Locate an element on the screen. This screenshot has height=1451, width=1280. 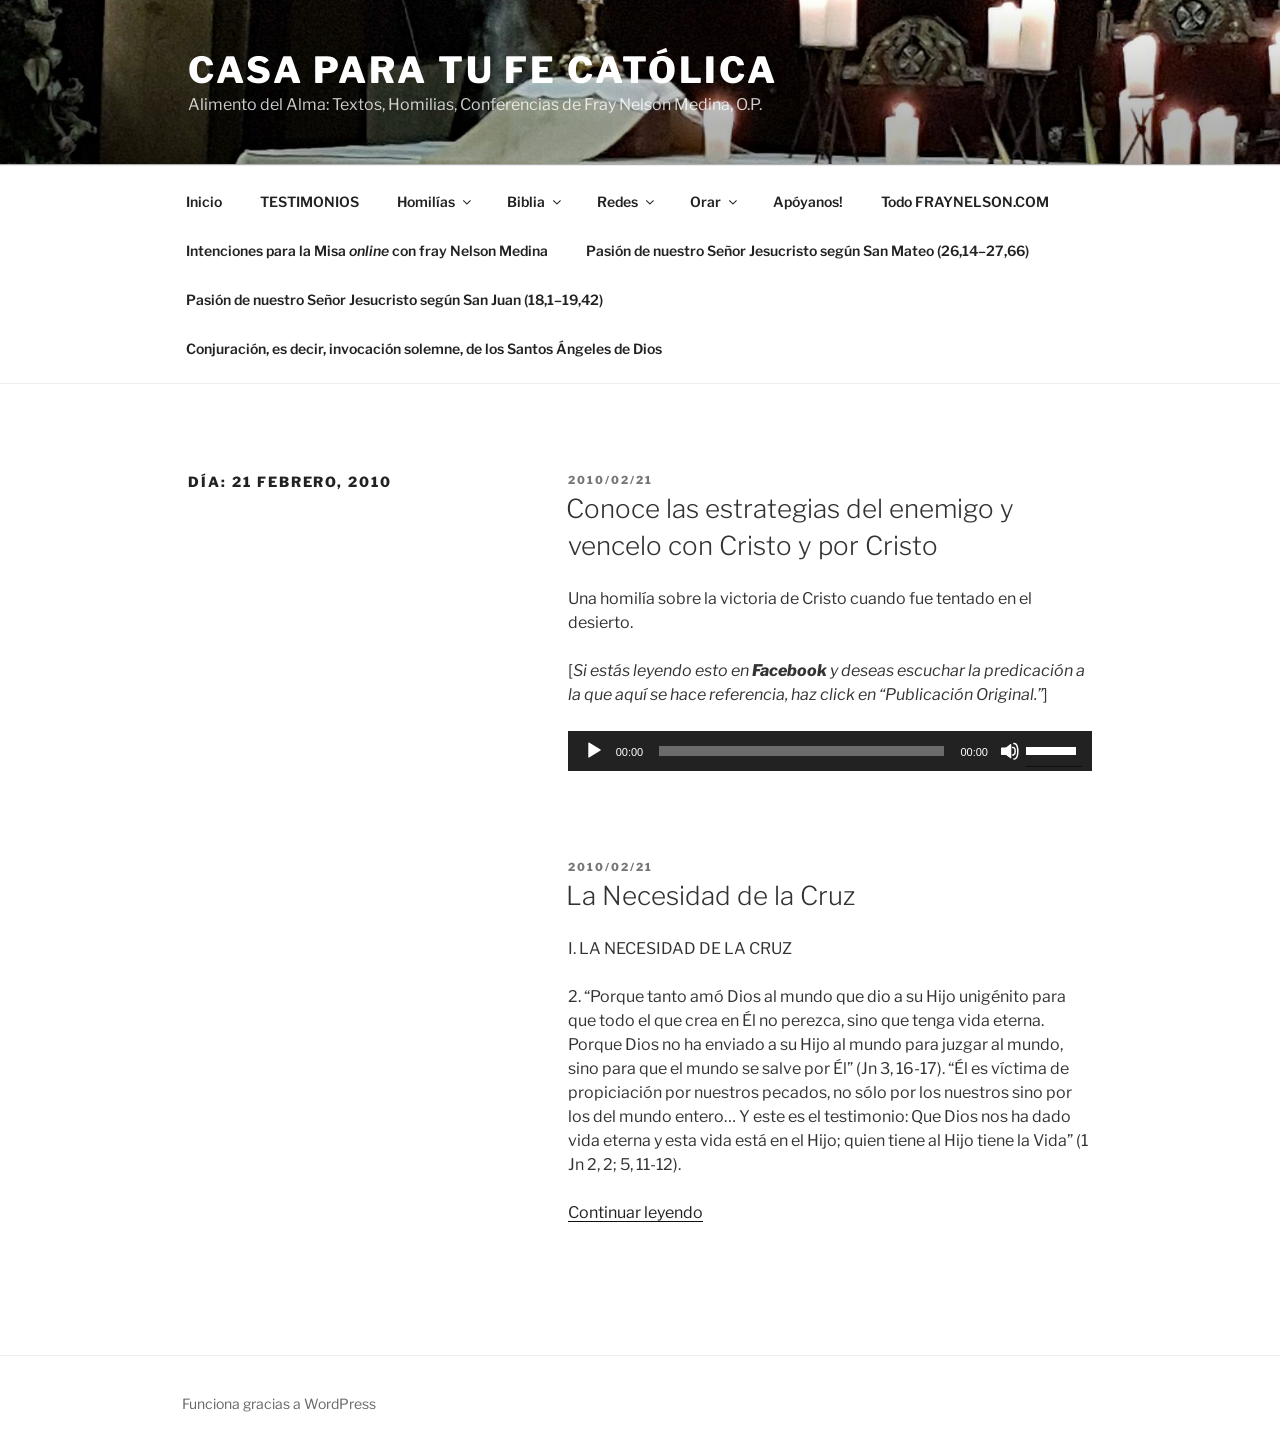
Todo FRAYNELSON.COM is located at coordinates (965, 201).